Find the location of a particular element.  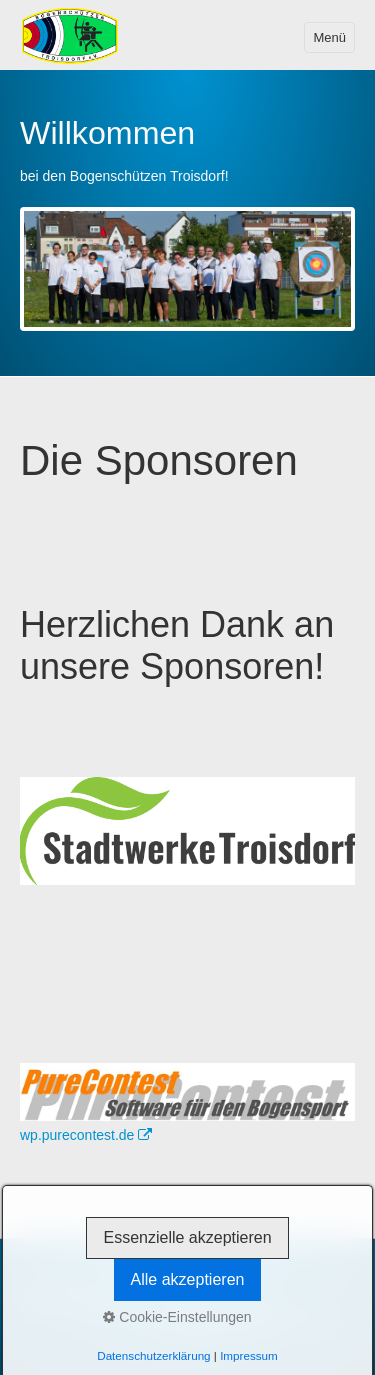

Datenschutzerklärung is located at coordinates (82, 1306).